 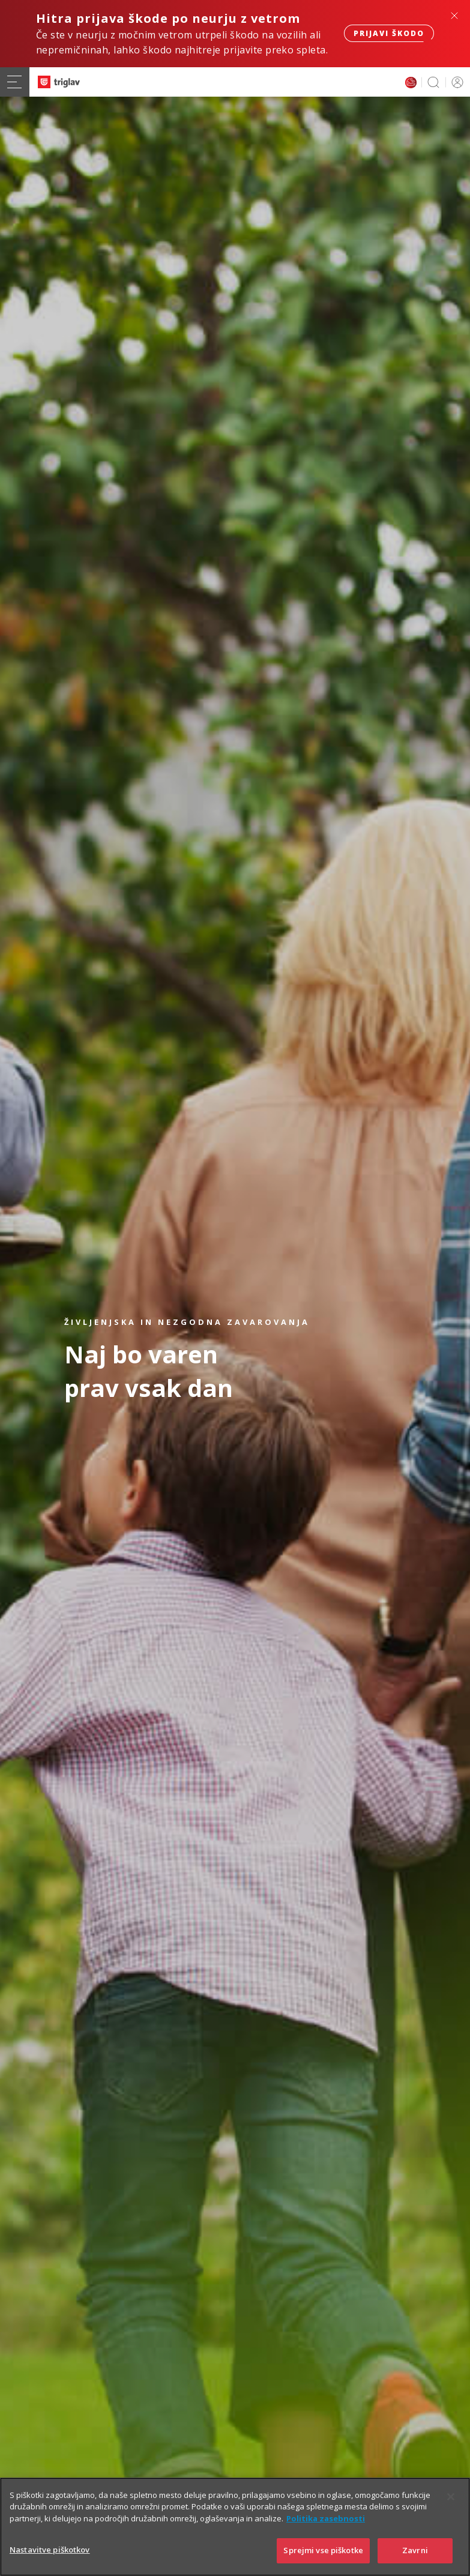 What do you see at coordinates (451, 2514) in the screenshot?
I see `[Zapri]` at bounding box center [451, 2514].